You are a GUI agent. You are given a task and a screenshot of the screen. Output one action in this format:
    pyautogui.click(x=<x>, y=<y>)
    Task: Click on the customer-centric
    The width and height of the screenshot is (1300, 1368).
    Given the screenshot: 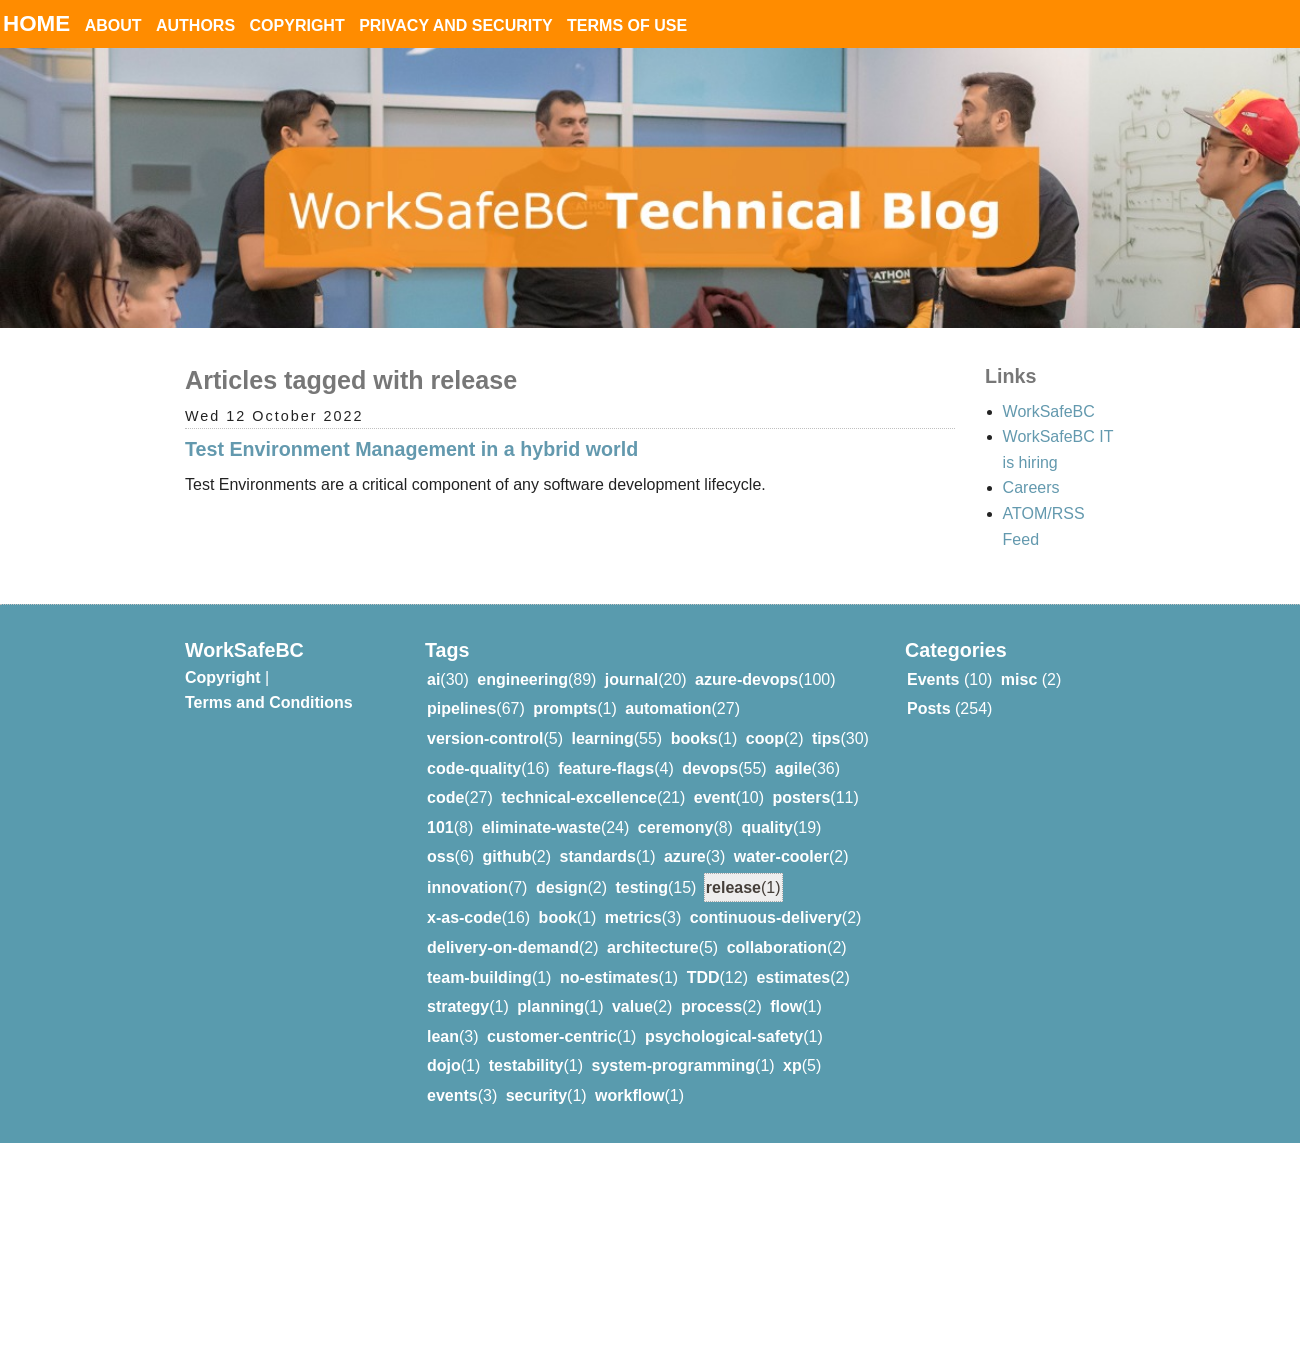 What is the action you would take?
    pyautogui.click(x=552, y=1036)
    